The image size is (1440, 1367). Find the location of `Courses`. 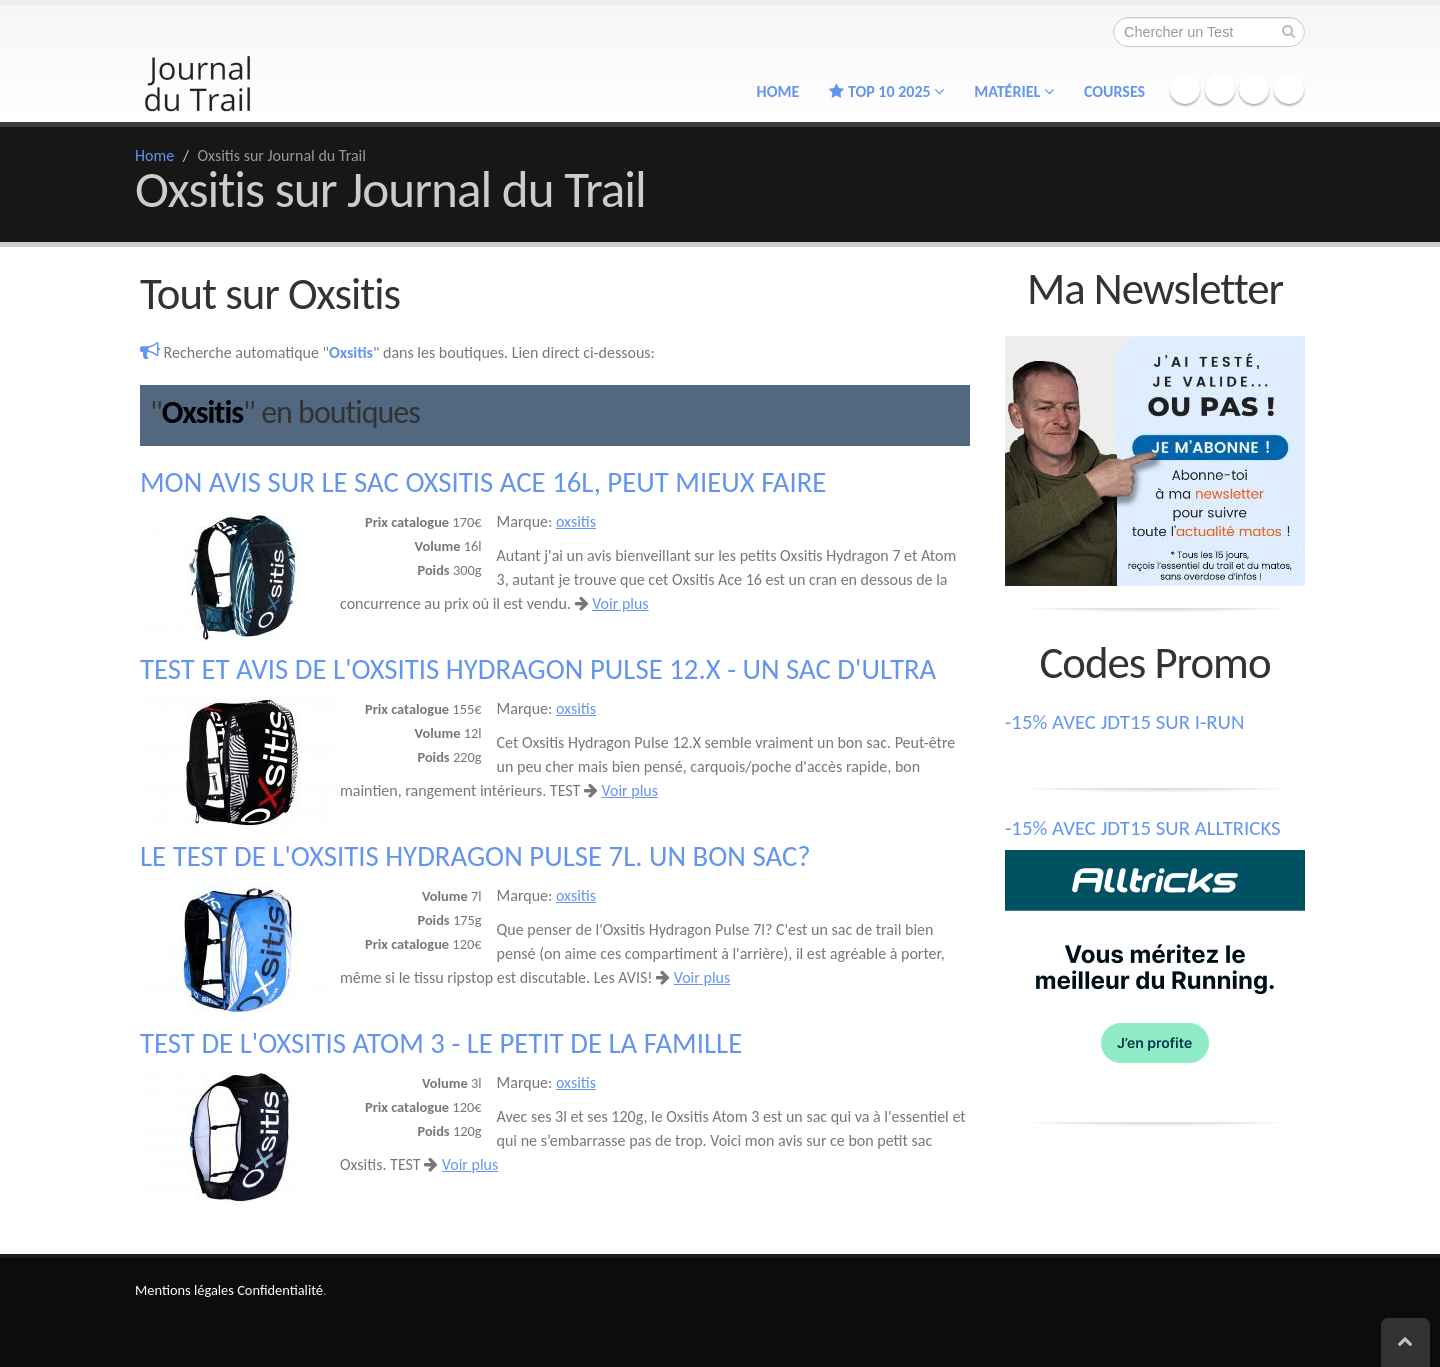

Courses is located at coordinates (1114, 91).